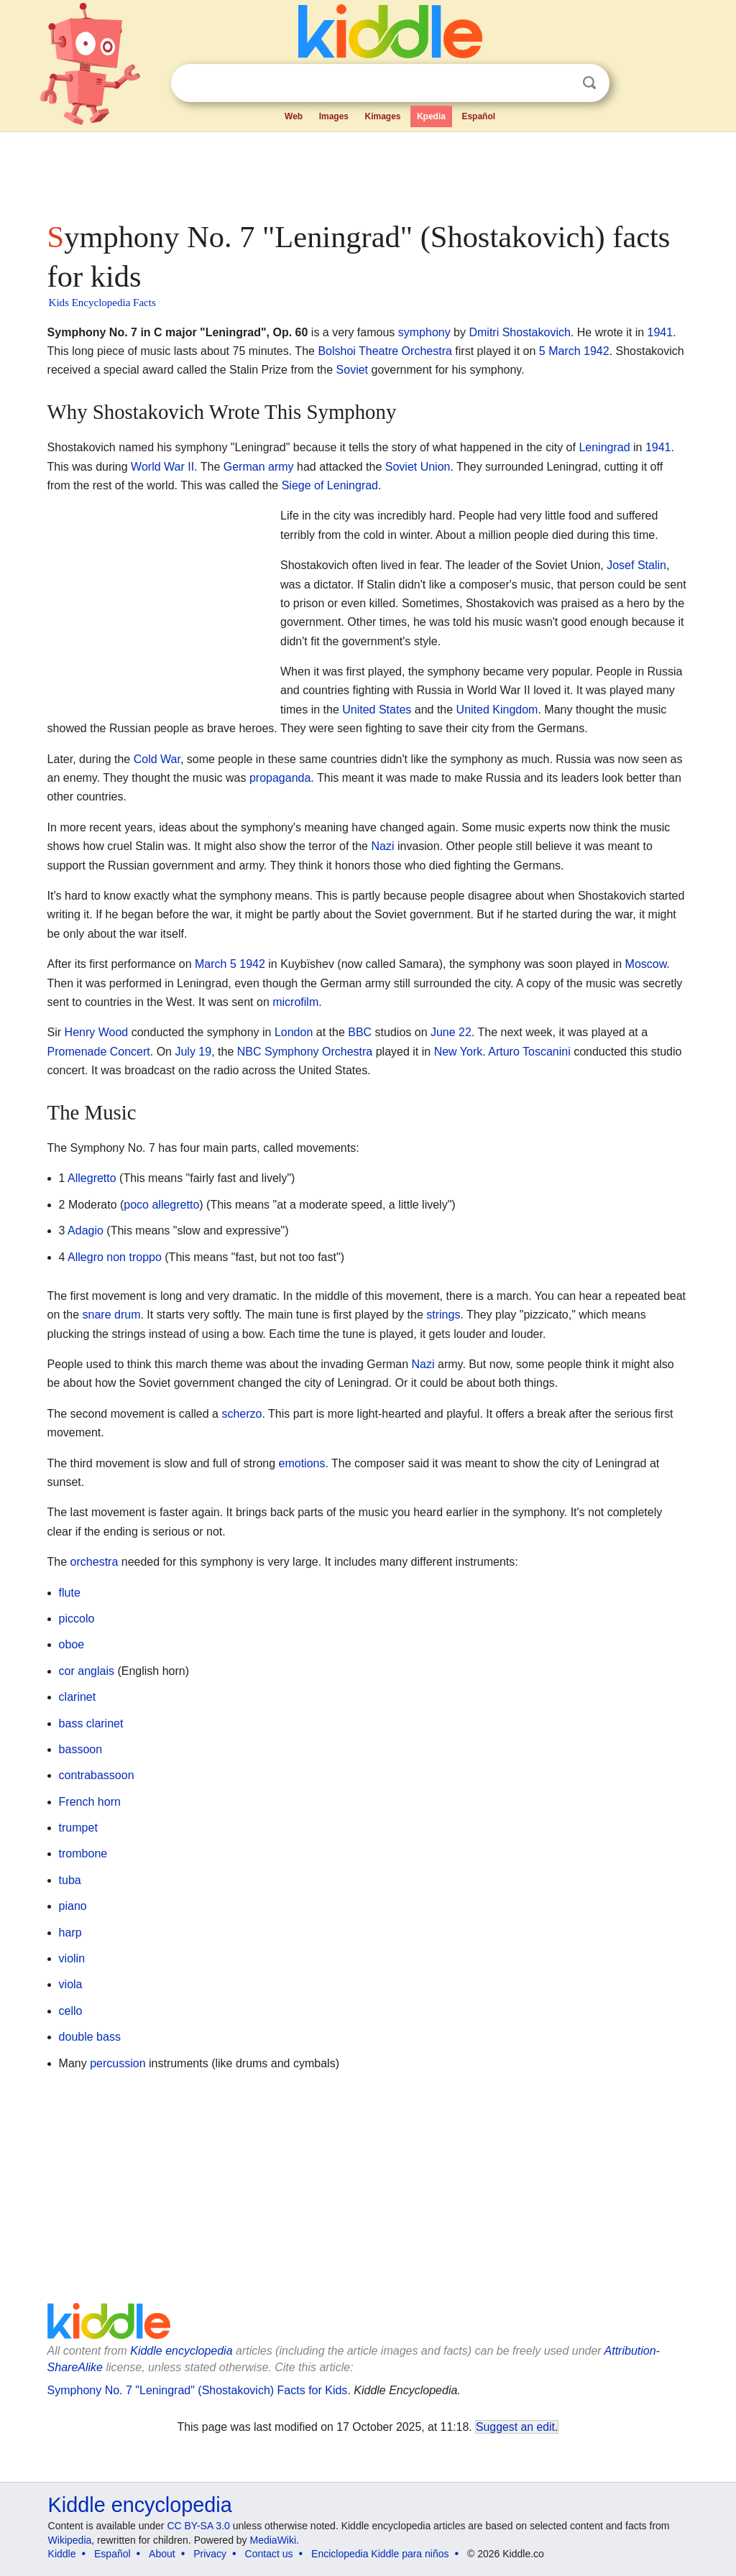 The image size is (736, 2576). Describe the element at coordinates (73, 1906) in the screenshot. I see `piano` at that location.